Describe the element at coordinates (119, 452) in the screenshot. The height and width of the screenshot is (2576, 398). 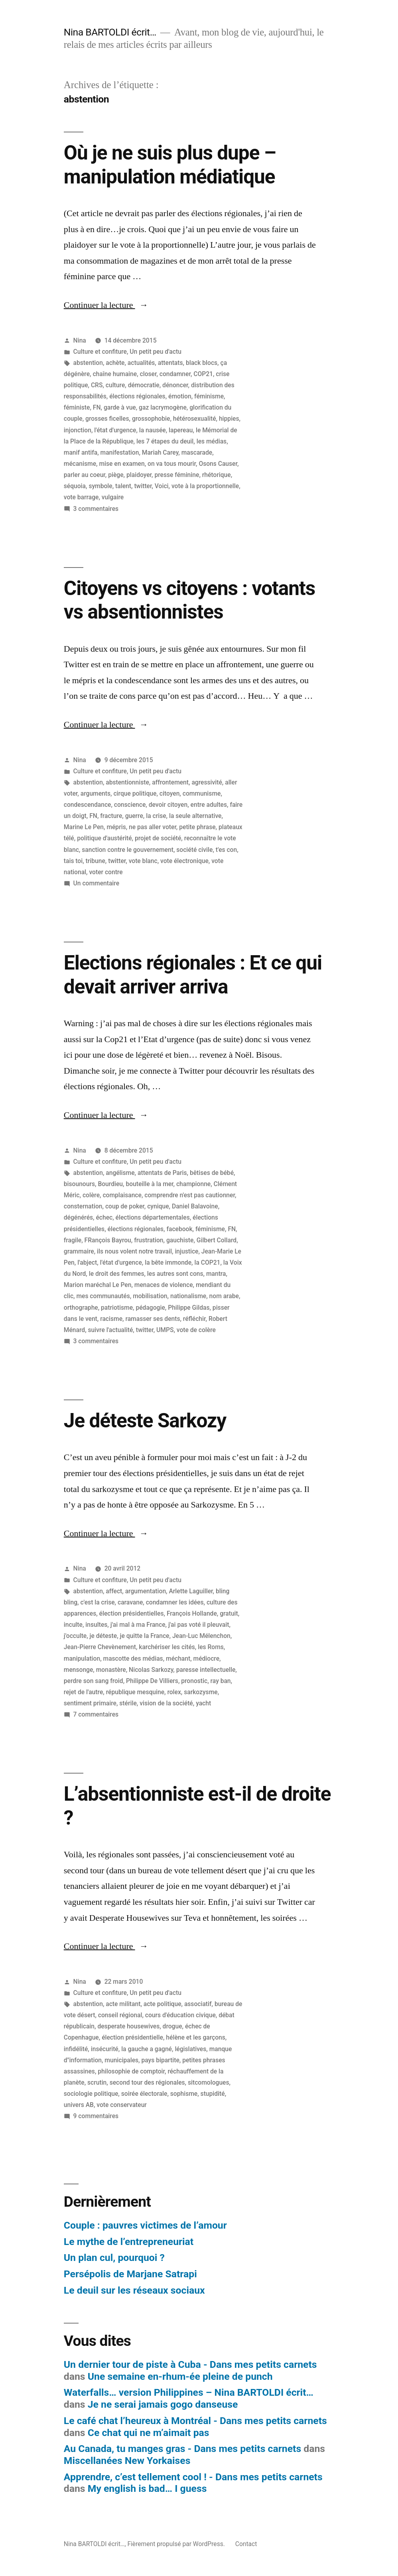
I see `manifestation` at that location.